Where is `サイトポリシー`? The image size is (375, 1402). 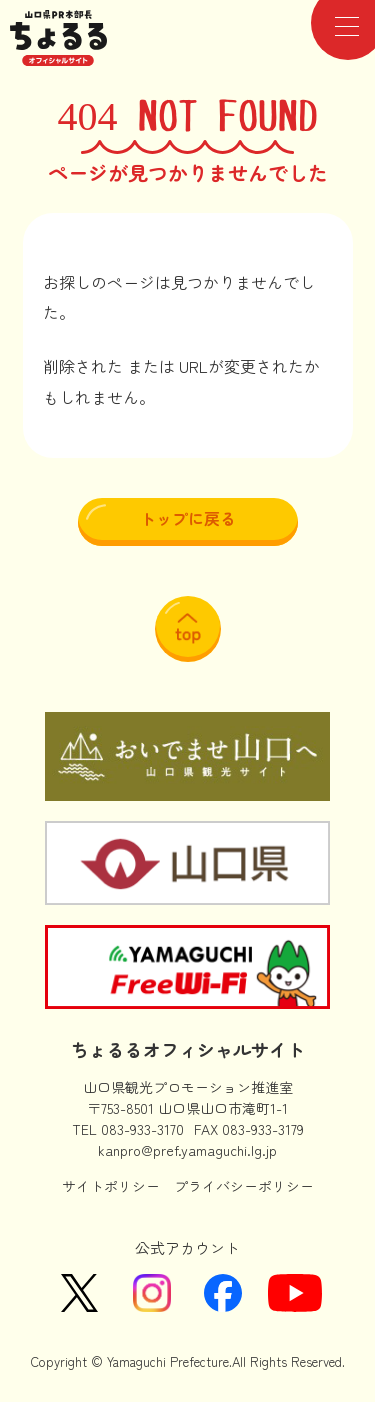 サイトポリシー is located at coordinates (111, 1186).